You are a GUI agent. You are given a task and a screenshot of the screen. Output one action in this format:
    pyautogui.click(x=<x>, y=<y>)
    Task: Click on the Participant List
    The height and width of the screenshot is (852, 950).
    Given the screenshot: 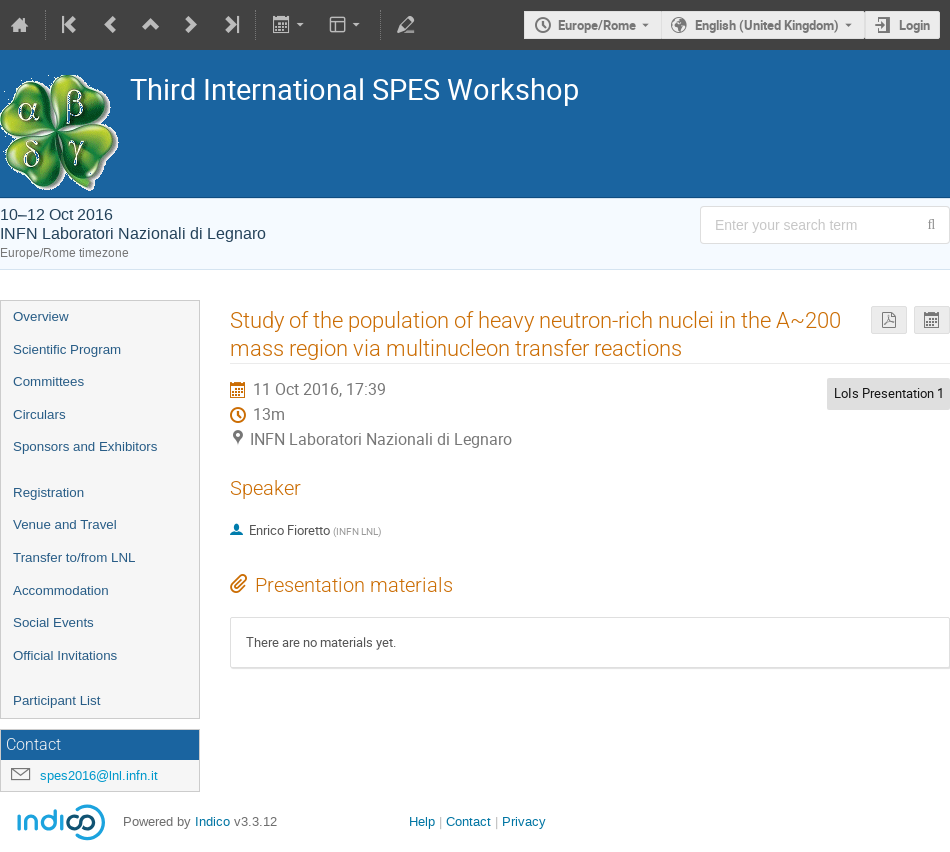 What is the action you would take?
    pyautogui.click(x=56, y=700)
    